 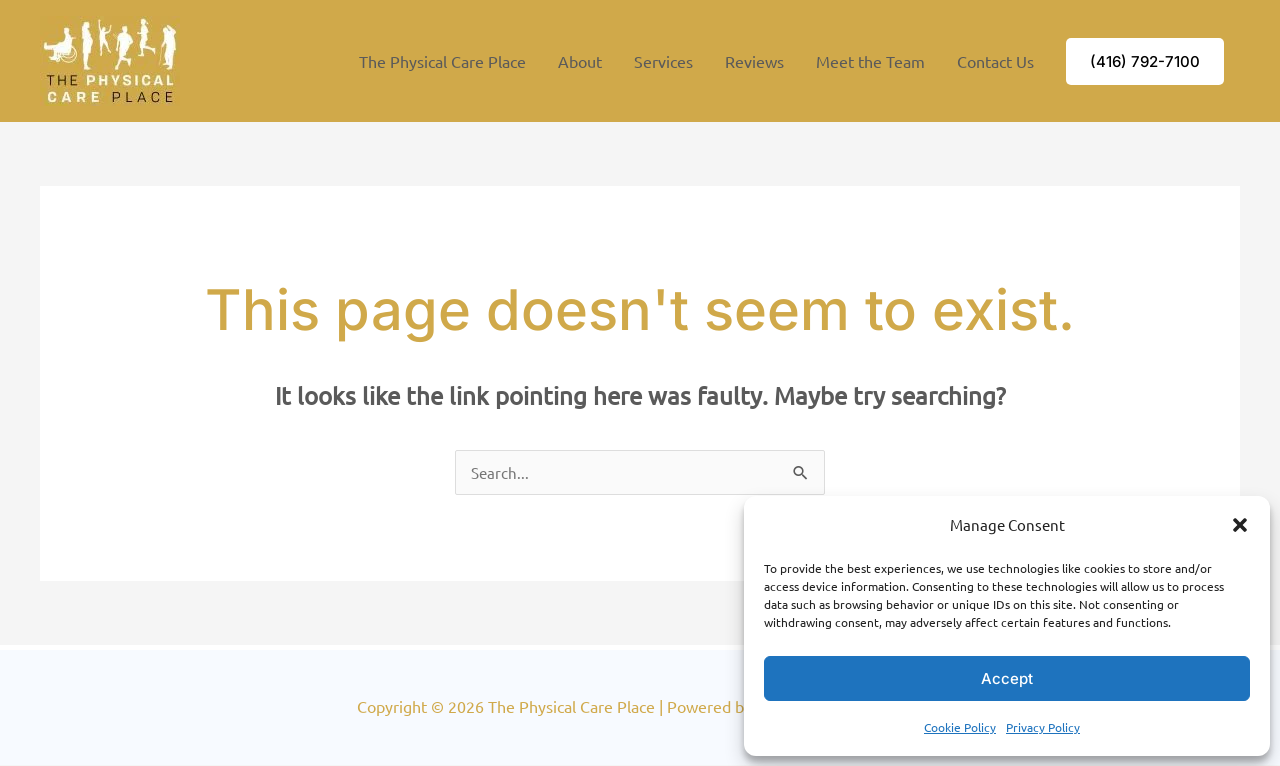 What do you see at coordinates (754, 61) in the screenshot?
I see `Reviews` at bounding box center [754, 61].